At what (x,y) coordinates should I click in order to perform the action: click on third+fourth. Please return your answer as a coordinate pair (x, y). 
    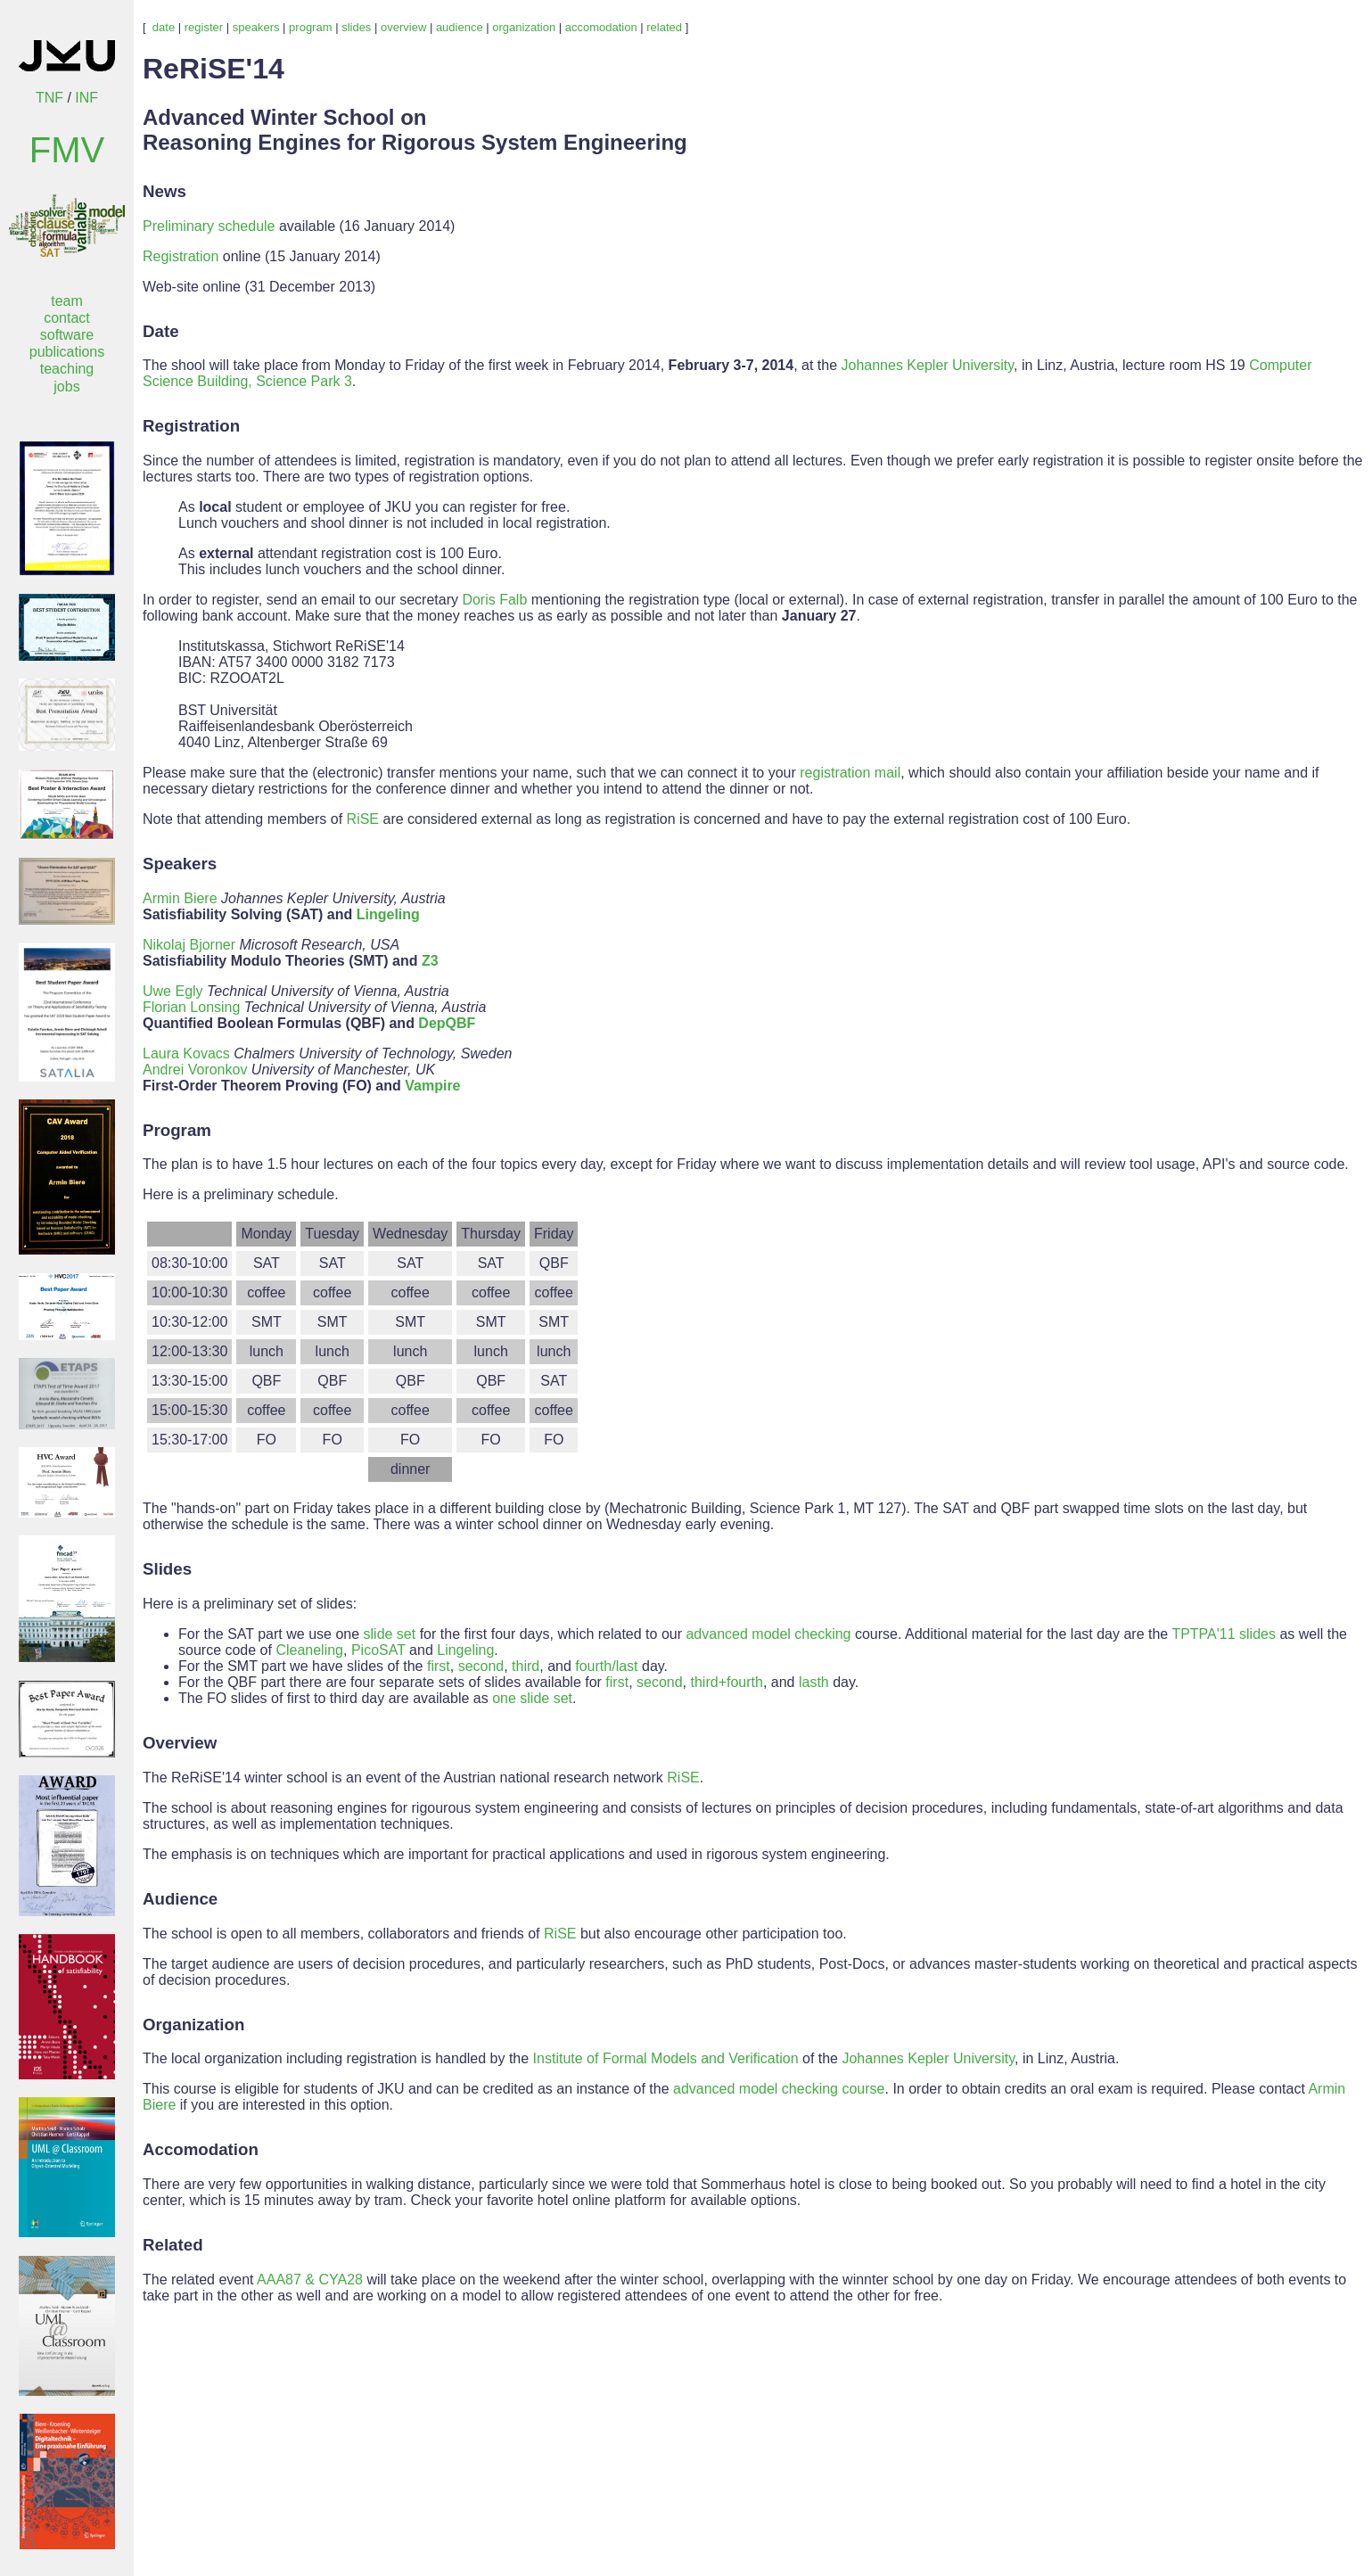
    Looking at the image, I should click on (727, 1682).